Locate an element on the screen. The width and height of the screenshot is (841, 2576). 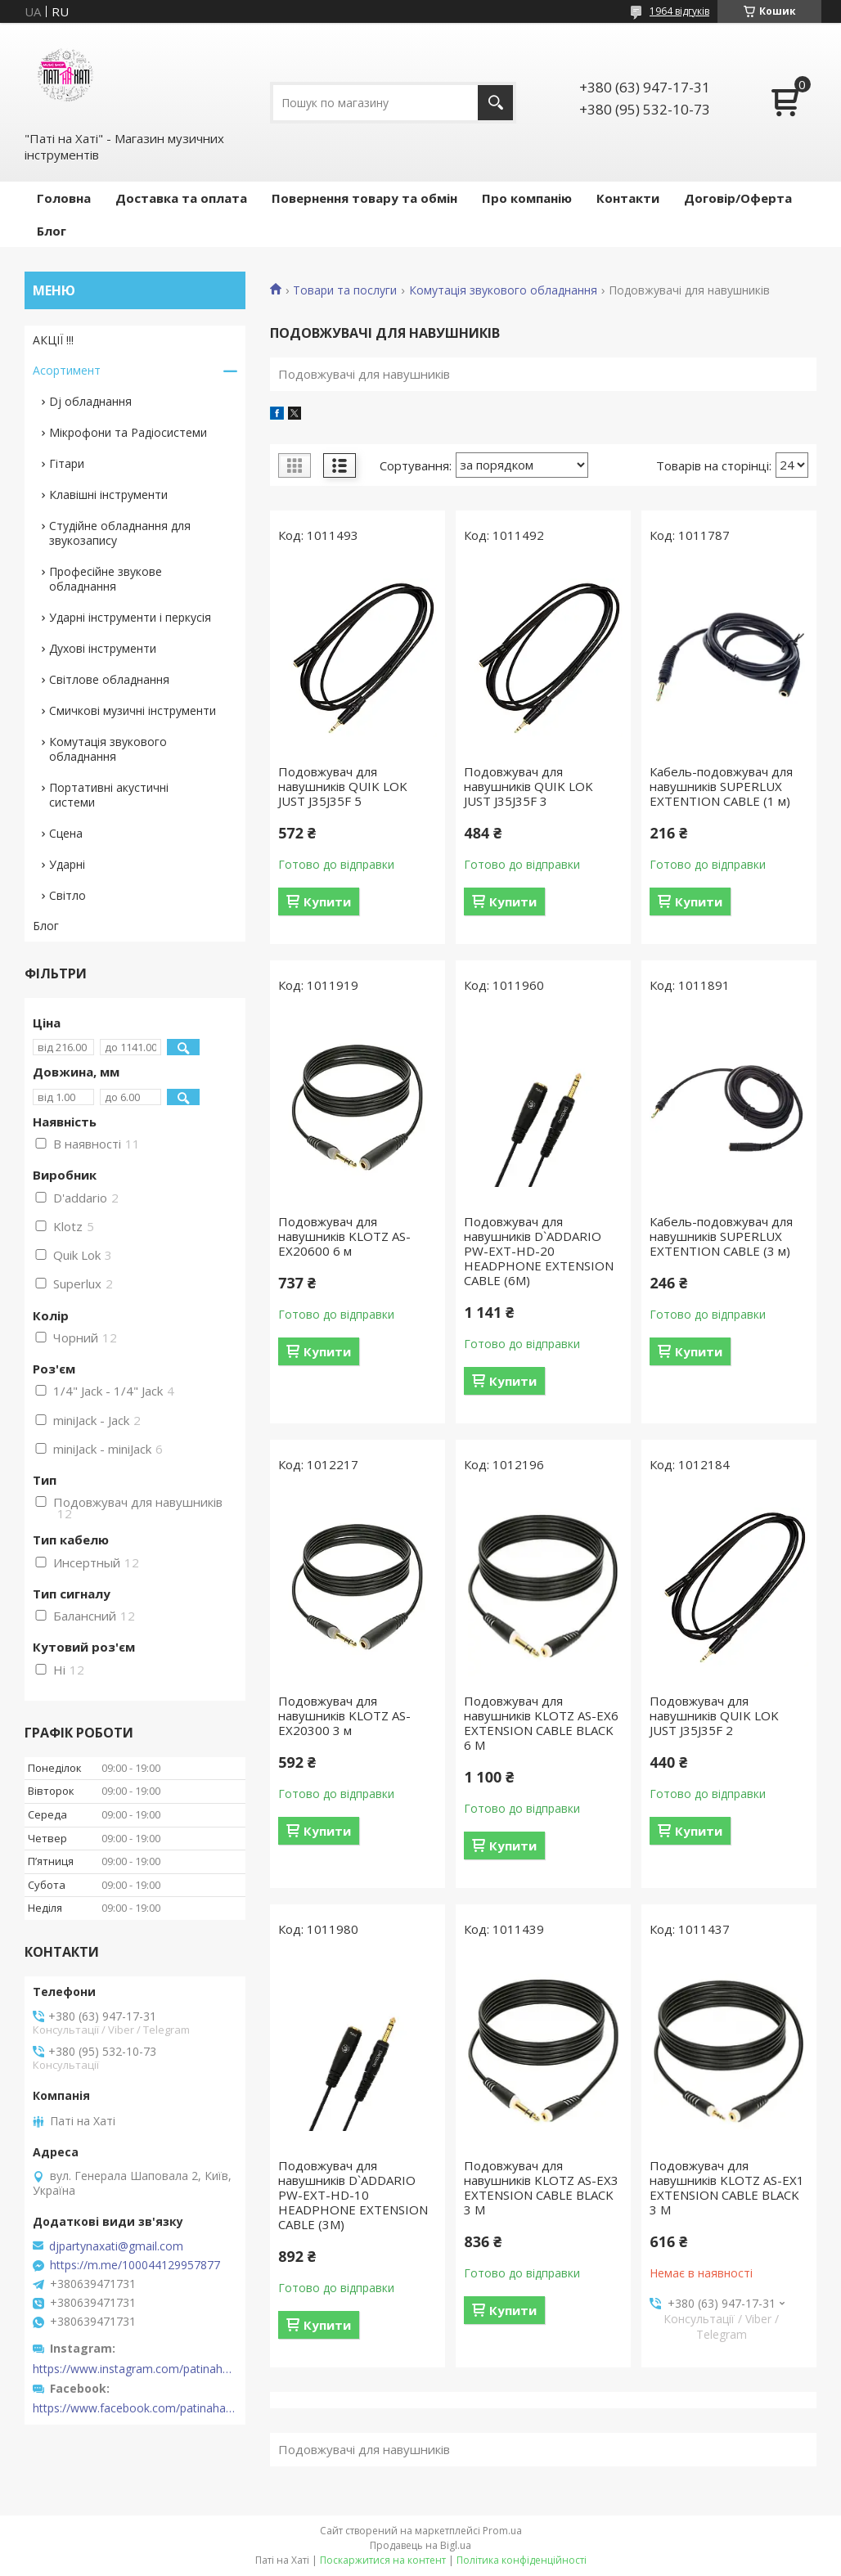
Контакти is located at coordinates (627, 198).